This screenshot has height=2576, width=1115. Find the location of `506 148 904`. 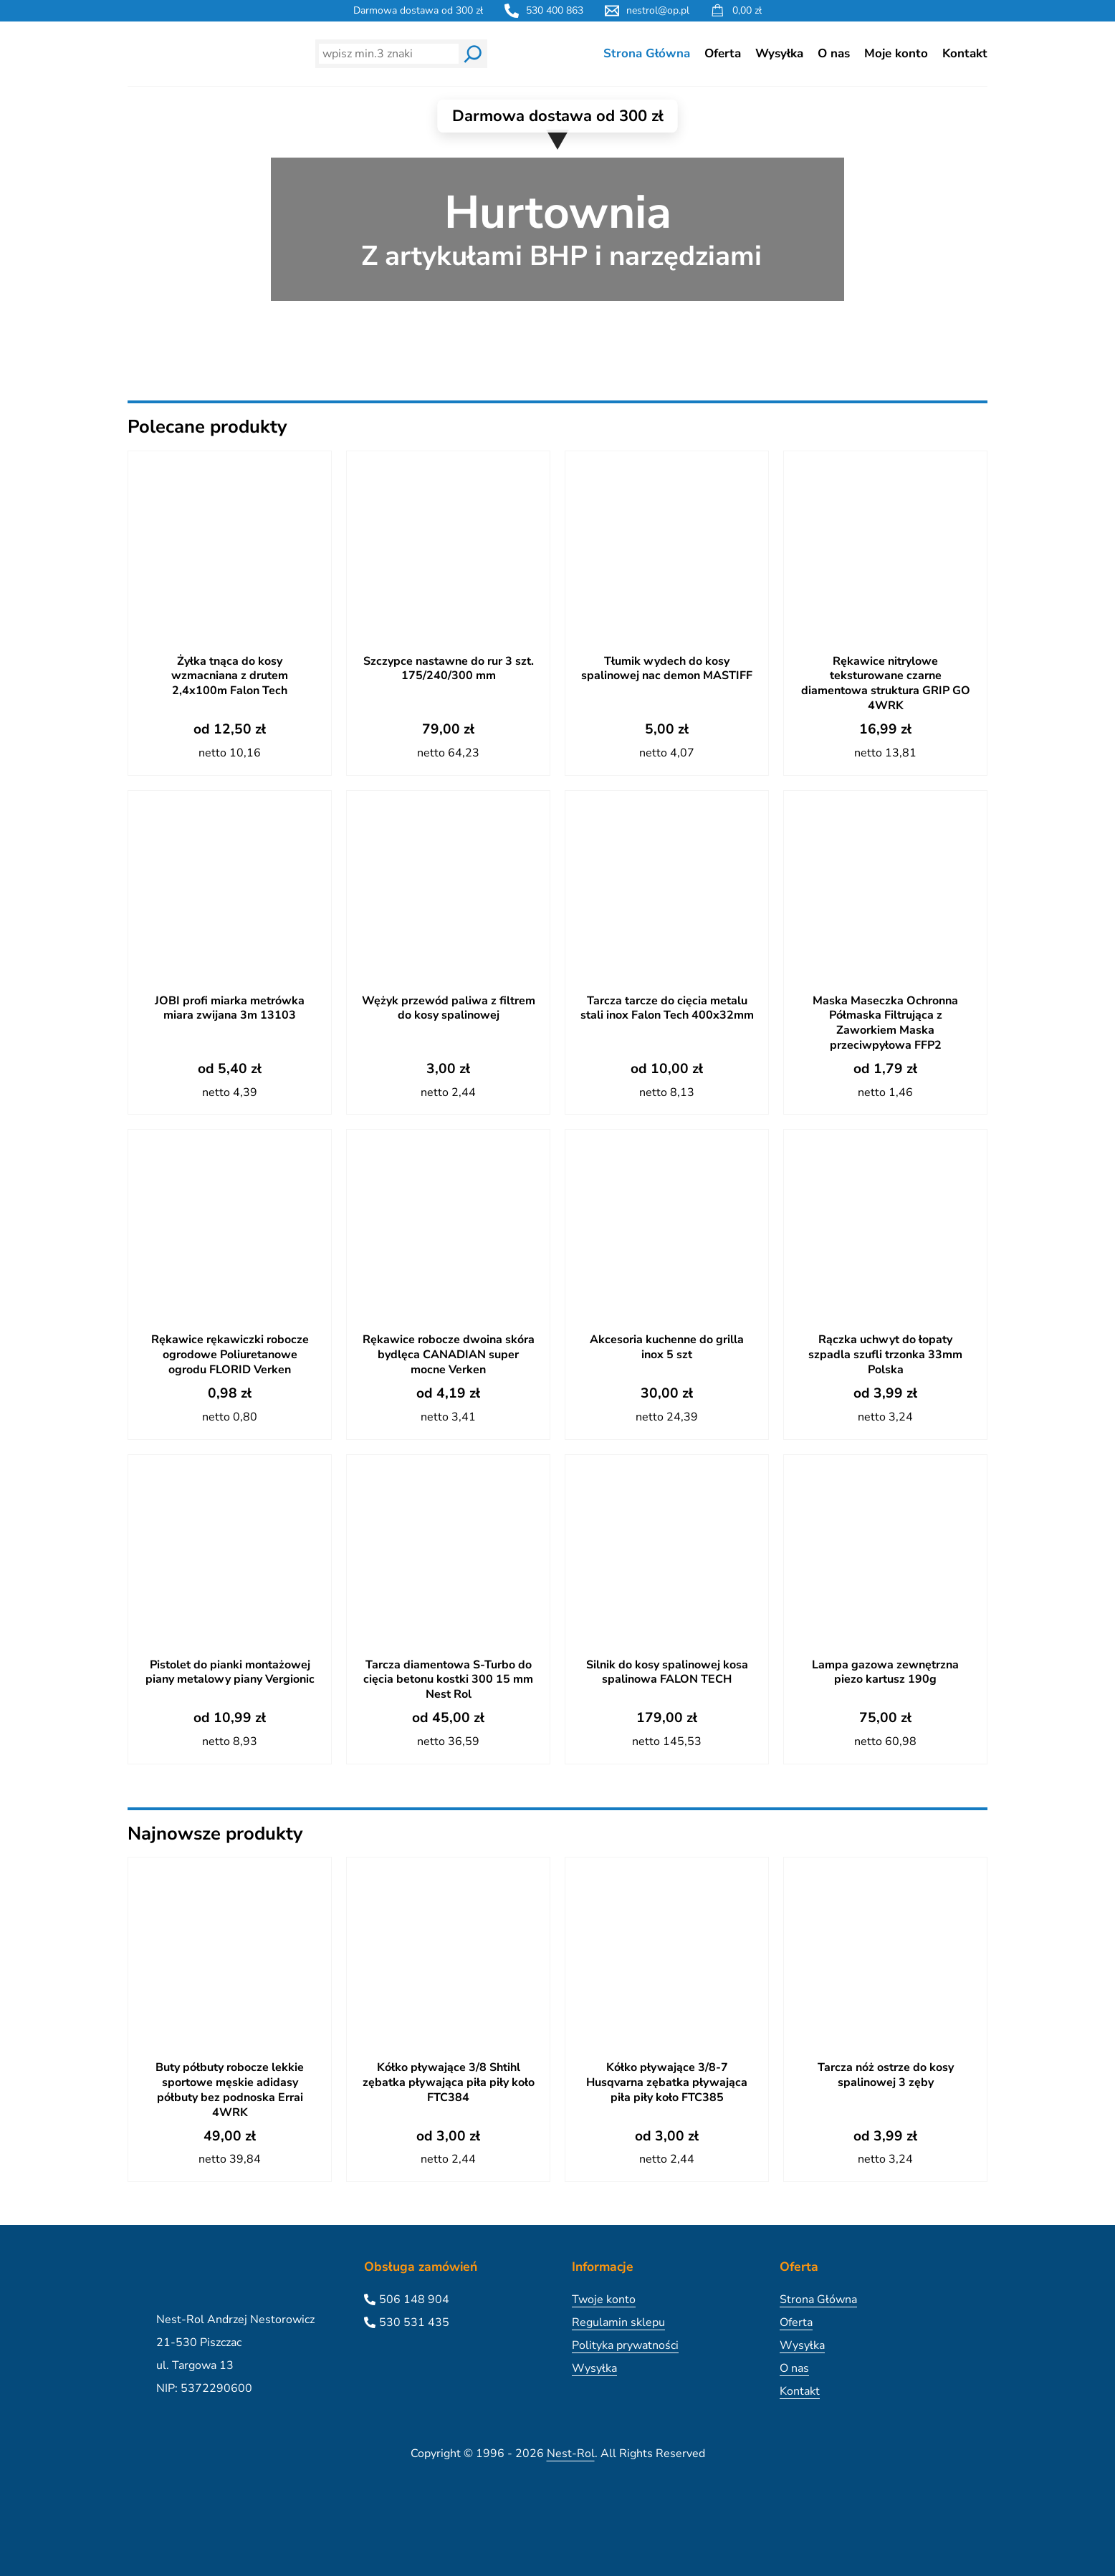

506 148 904 is located at coordinates (414, 2299).